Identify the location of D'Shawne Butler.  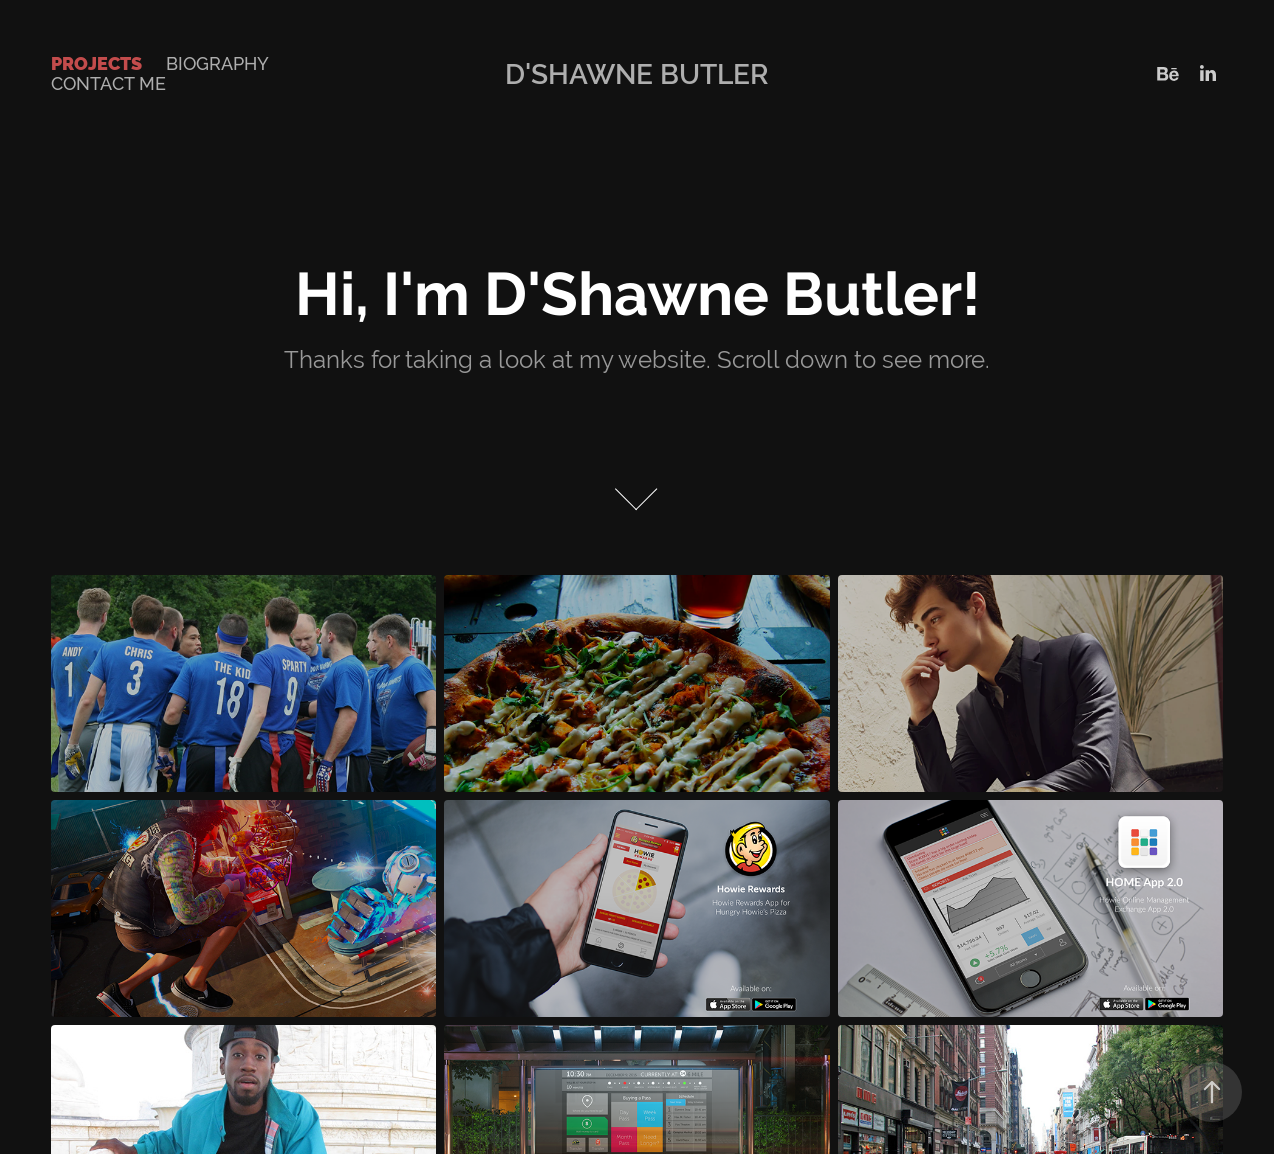
(637, 74).